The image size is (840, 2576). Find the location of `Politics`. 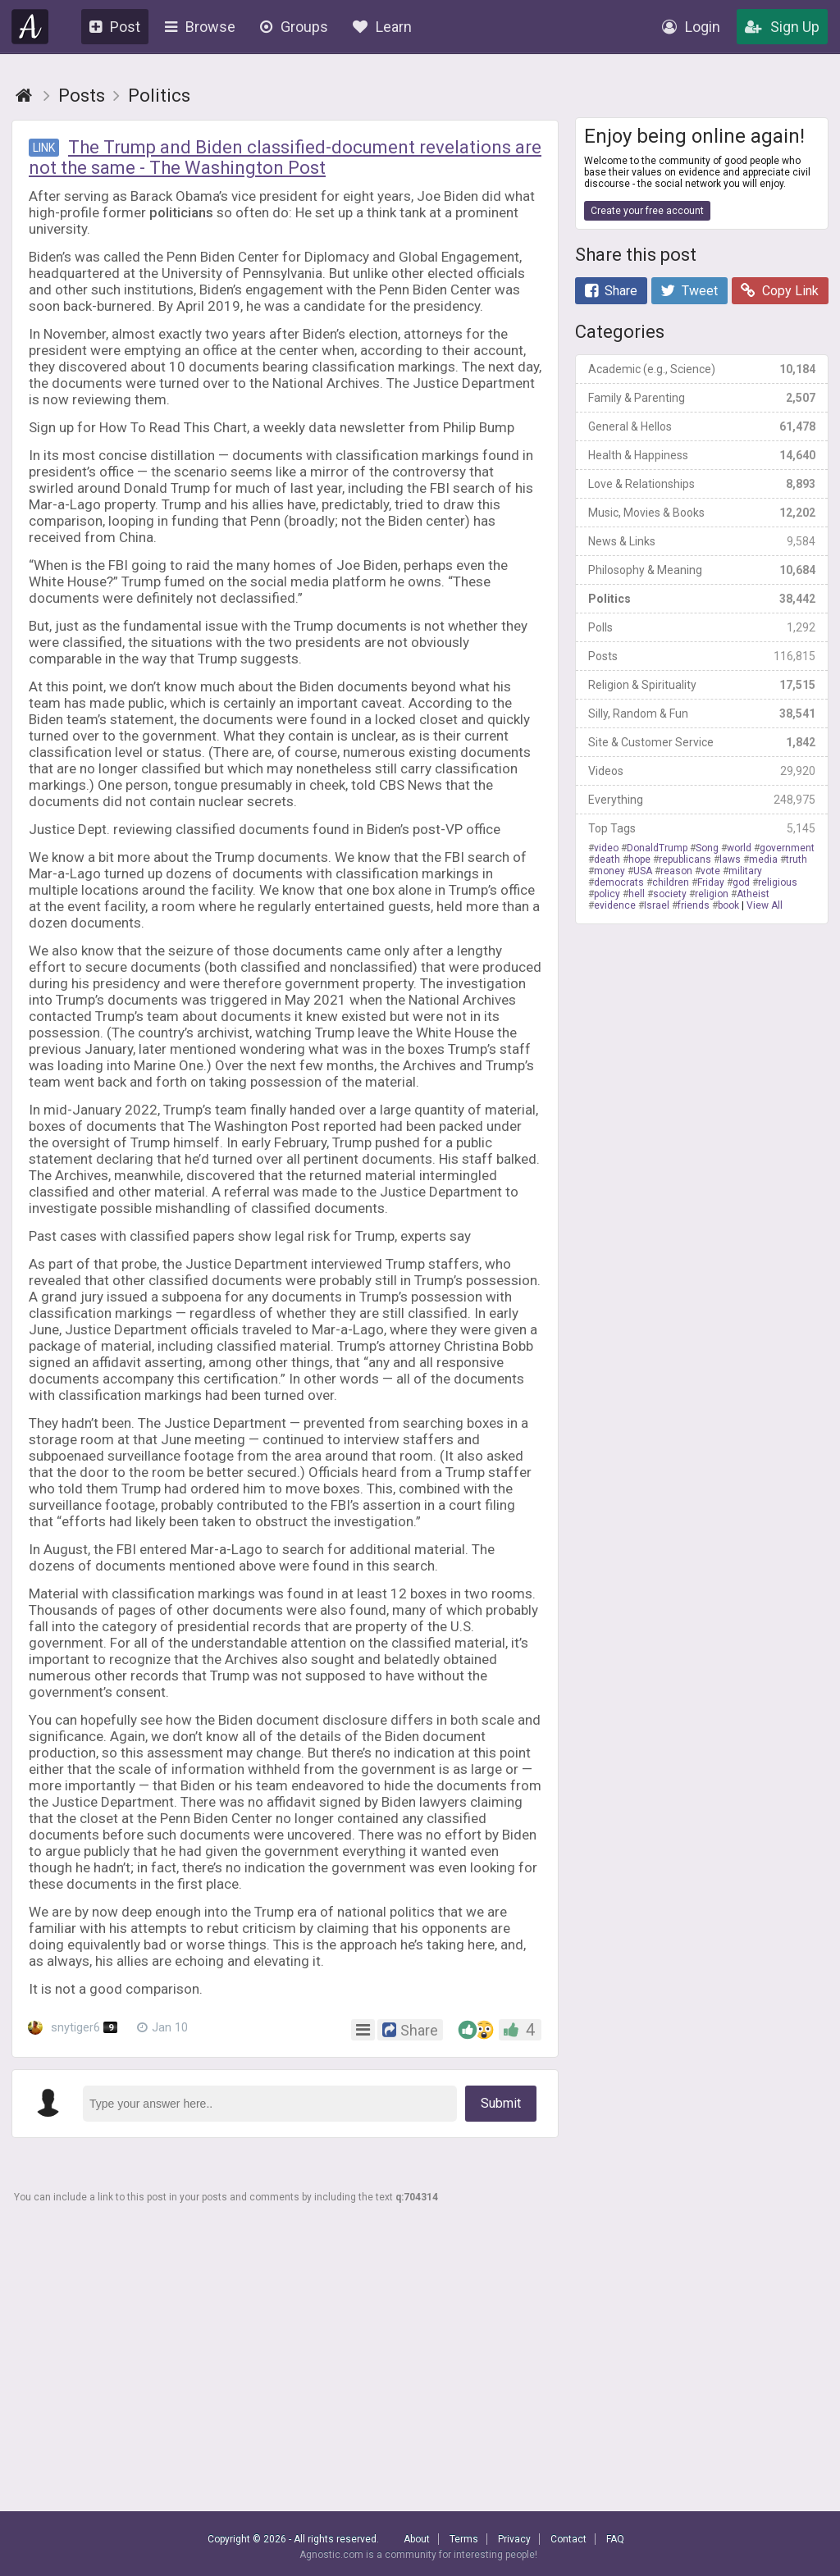

Politics is located at coordinates (701, 598).